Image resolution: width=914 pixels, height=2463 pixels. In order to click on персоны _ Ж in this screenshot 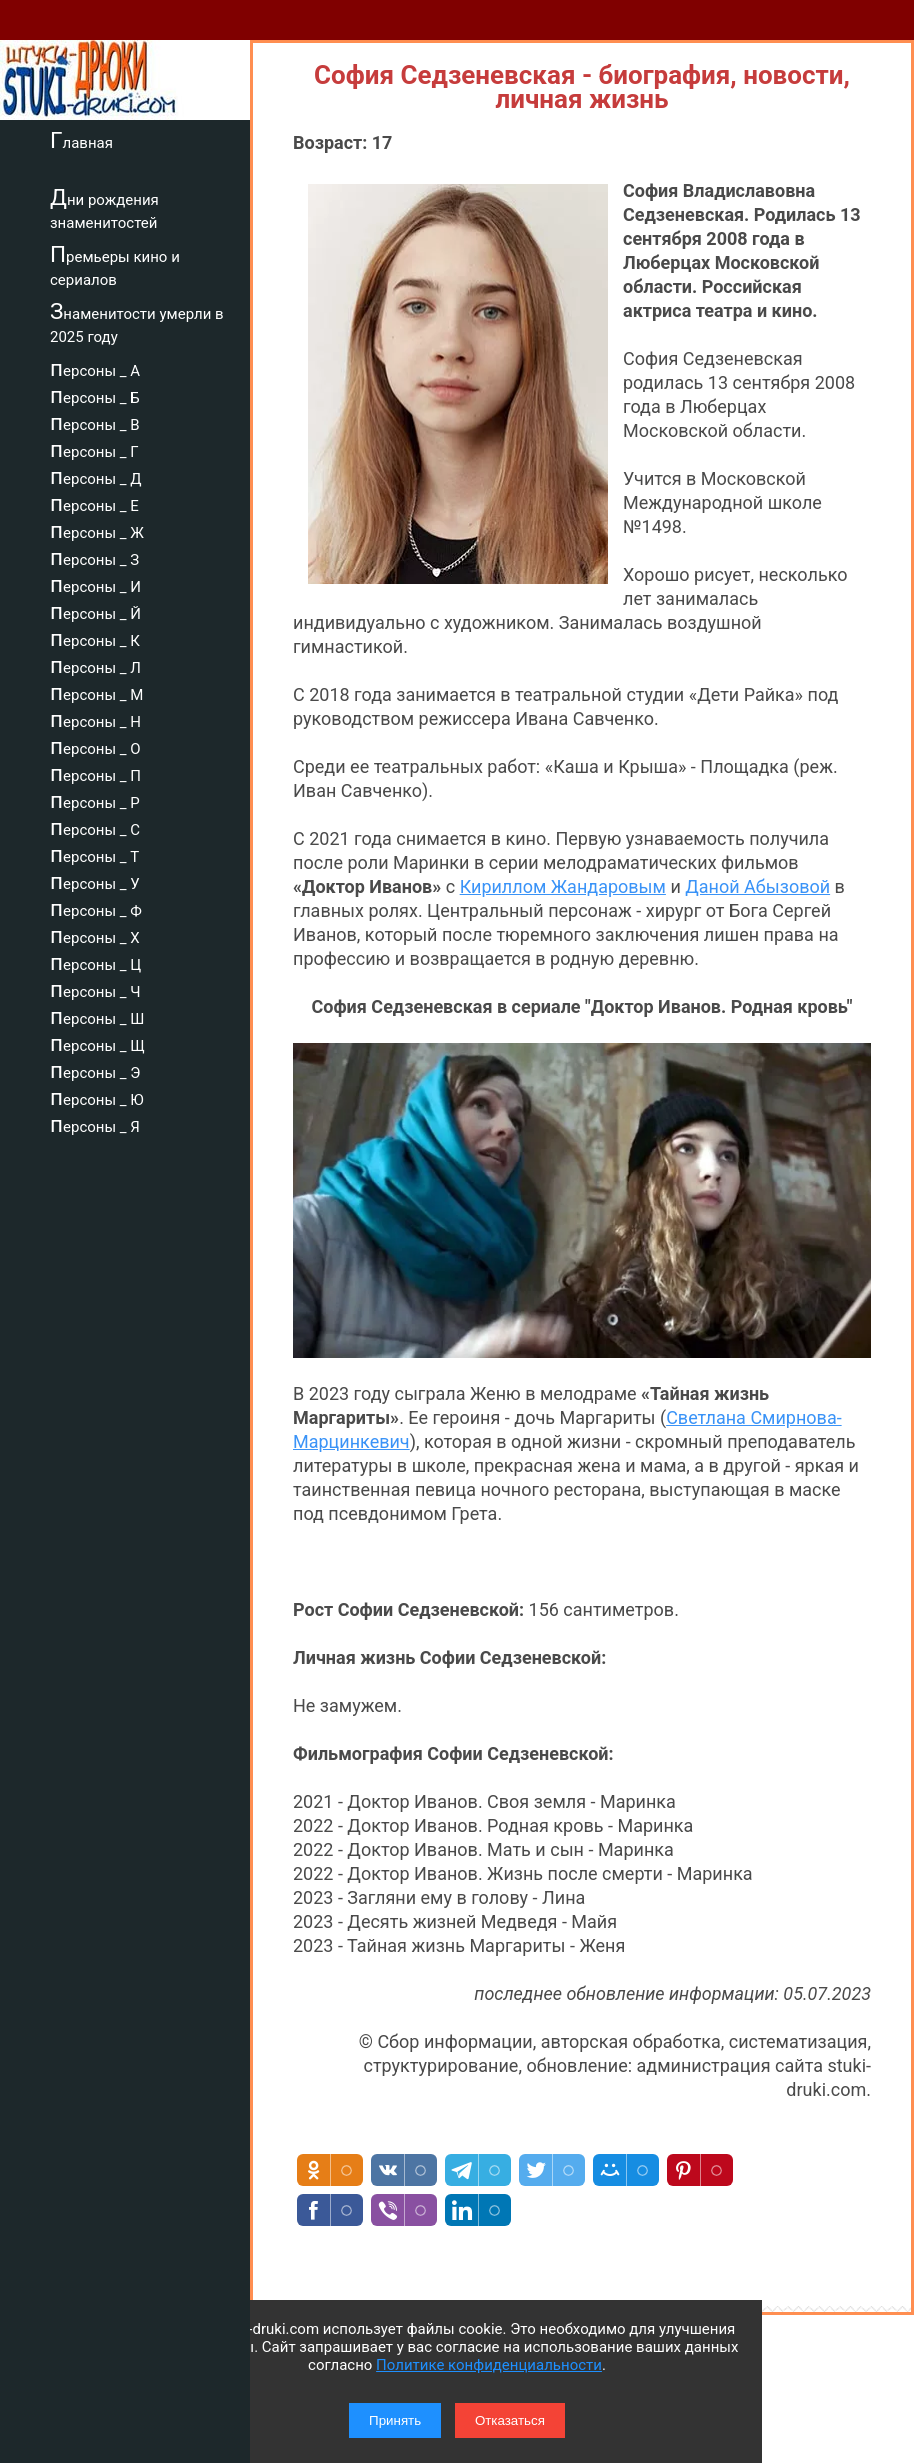, I will do `click(97, 530)`.